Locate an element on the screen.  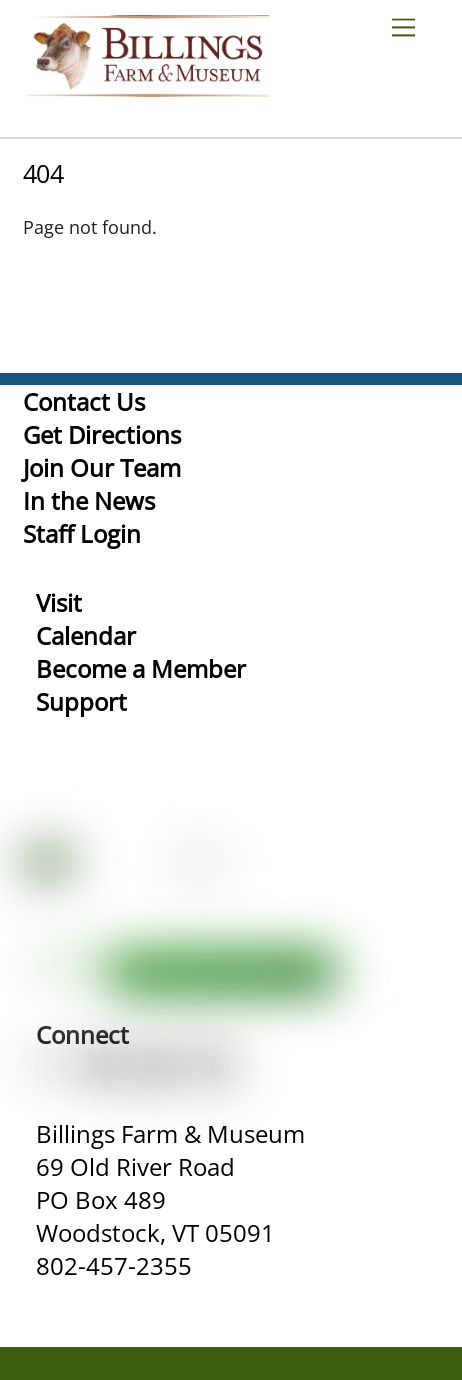
Contact Us is located at coordinates (84, 401).